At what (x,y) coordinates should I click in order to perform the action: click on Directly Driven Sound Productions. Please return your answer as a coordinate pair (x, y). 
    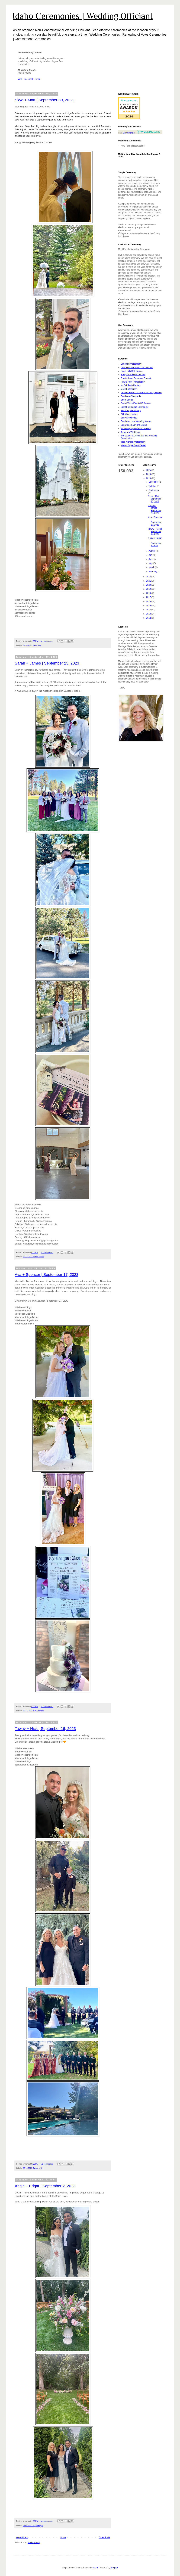
    Looking at the image, I should click on (137, 367).